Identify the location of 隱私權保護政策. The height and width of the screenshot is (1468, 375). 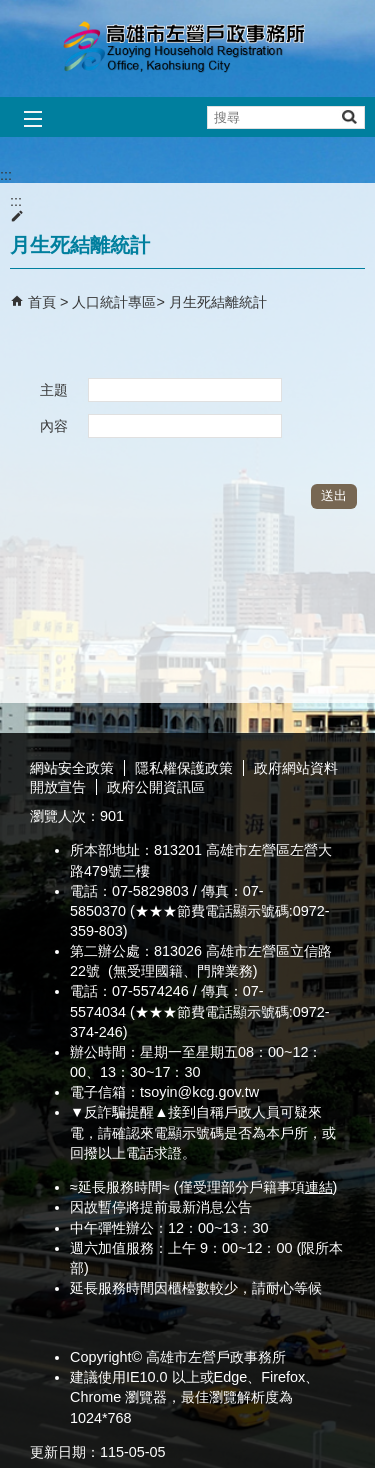
(184, 768).